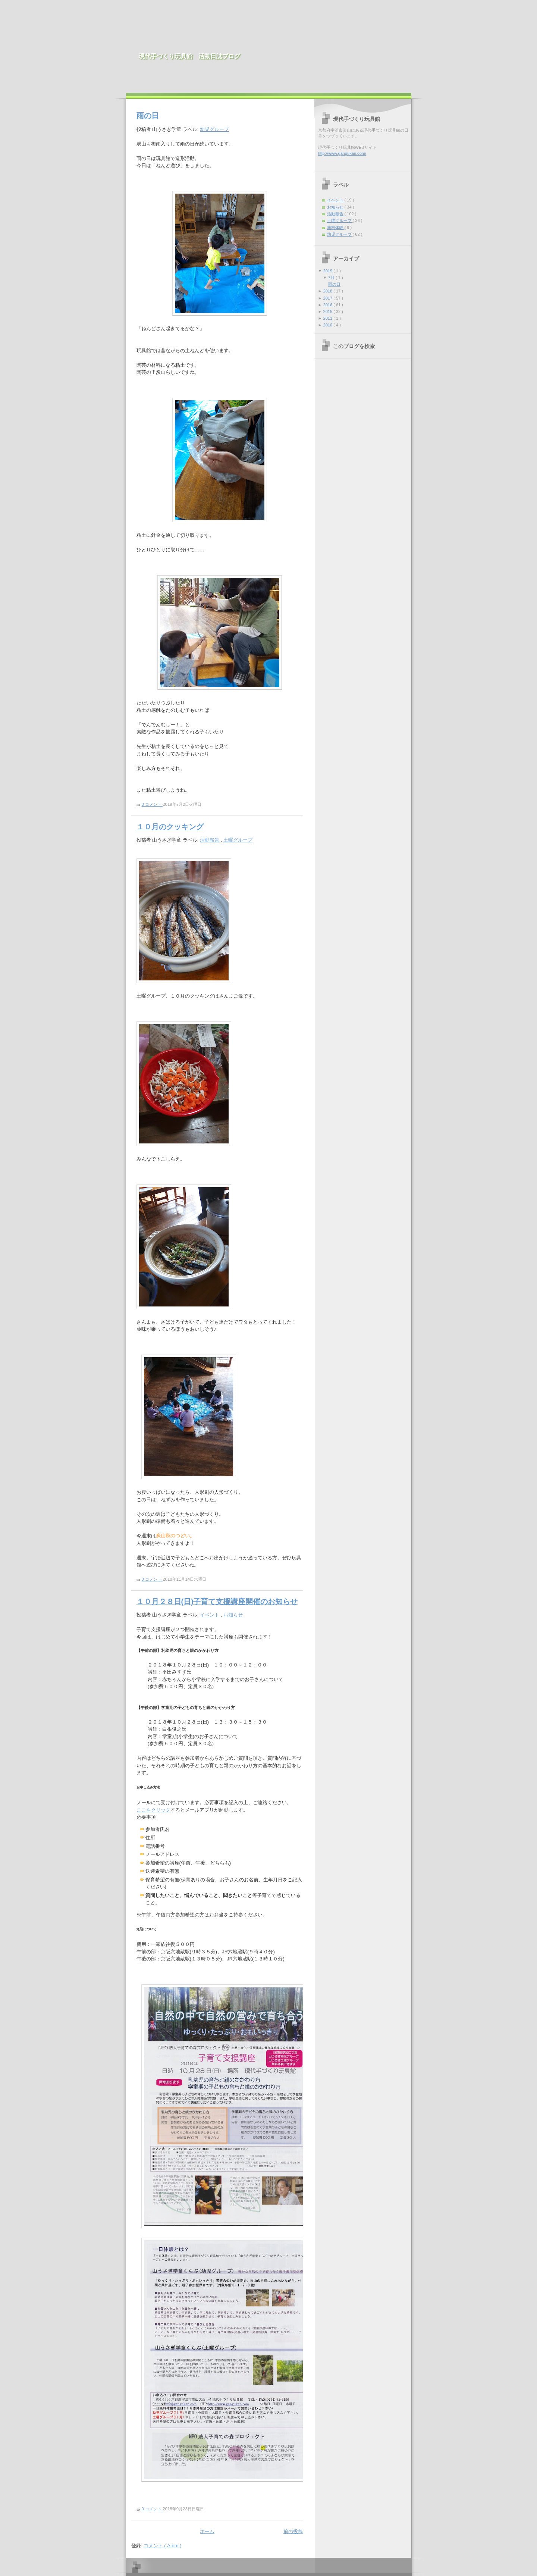 The height and width of the screenshot is (2576, 537). I want to click on 2017, so click(328, 298).